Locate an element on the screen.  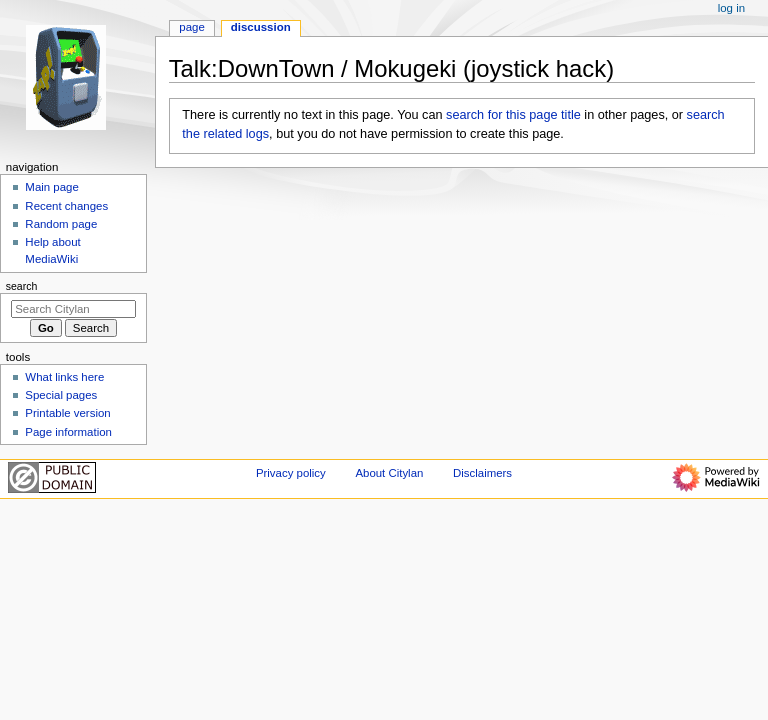
Main page is located at coordinates (52, 187).